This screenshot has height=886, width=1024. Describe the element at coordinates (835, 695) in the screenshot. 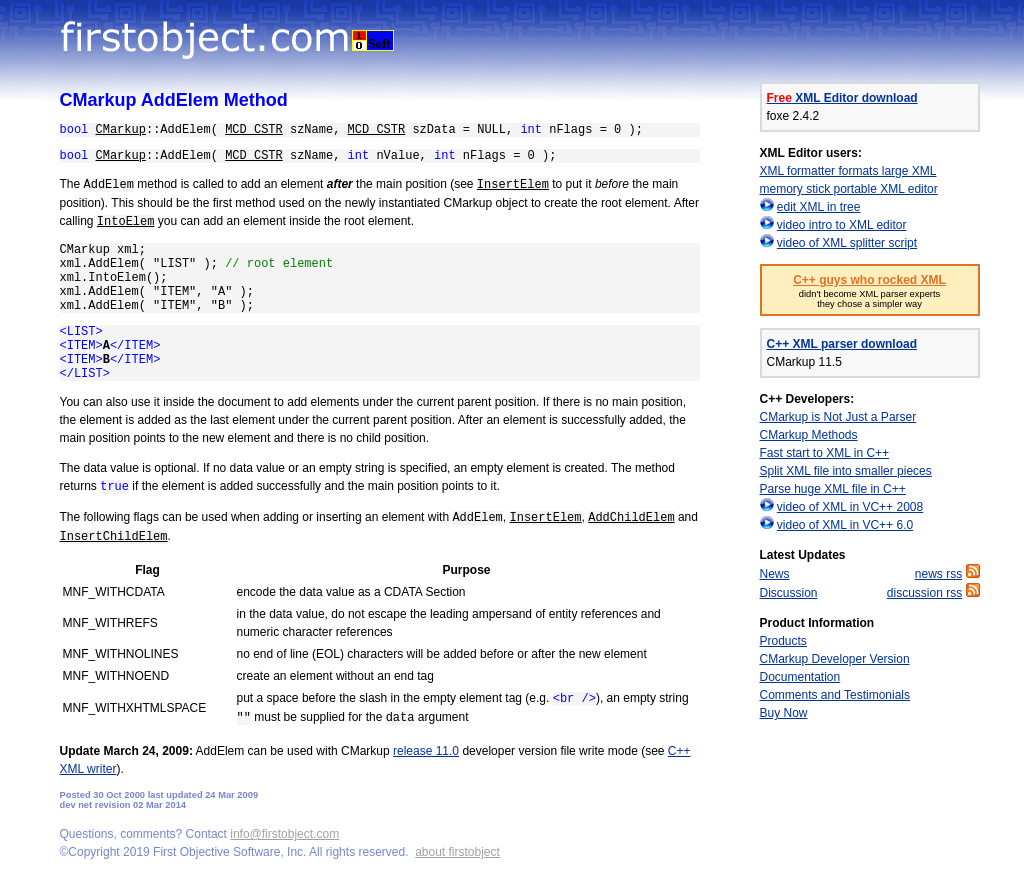

I see `Comments and Testimonials` at that location.